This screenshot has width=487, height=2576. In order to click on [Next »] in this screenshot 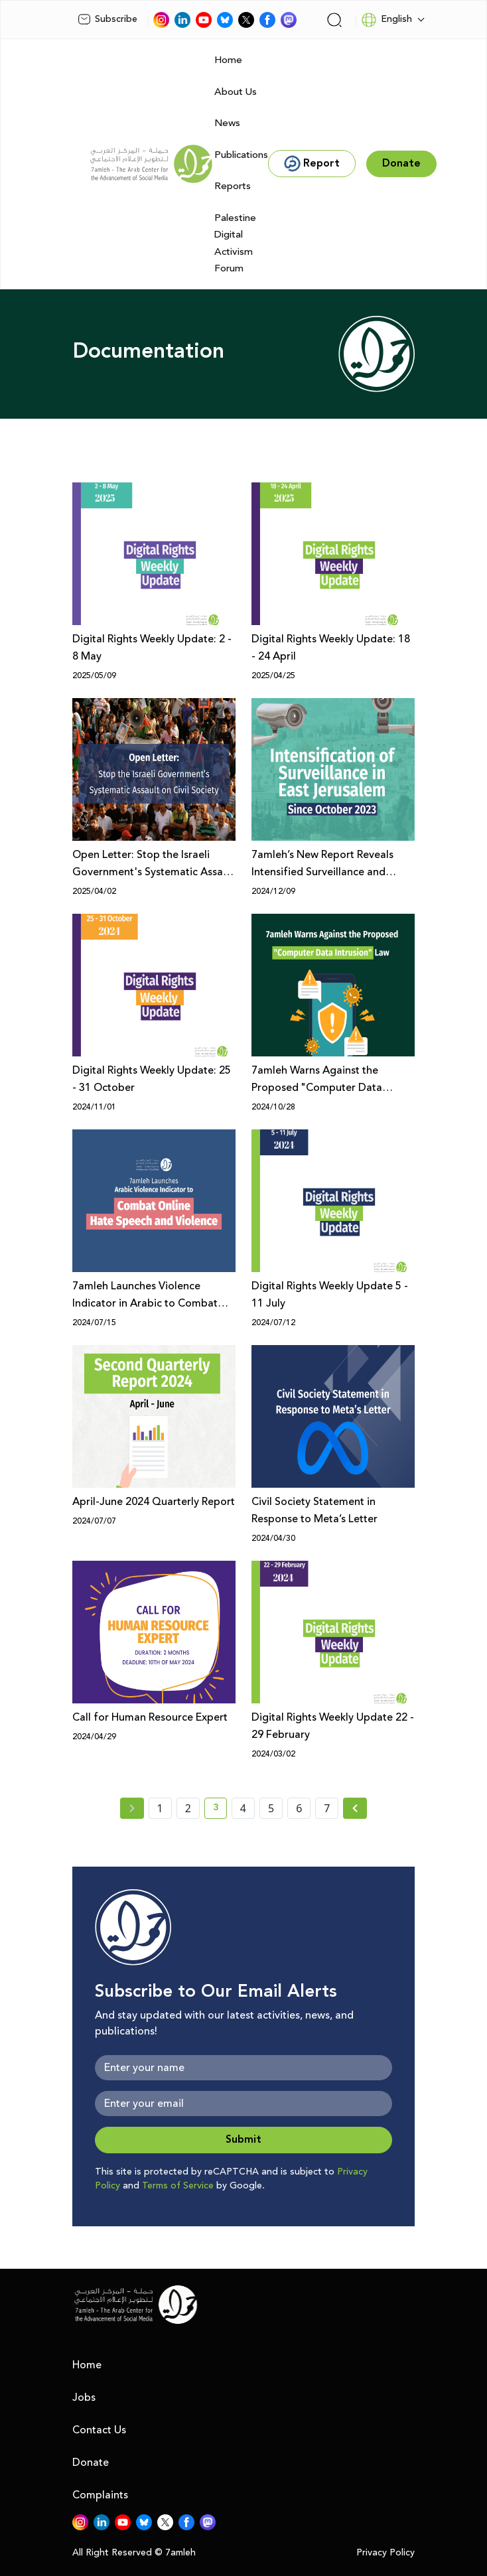, I will do `click(355, 1808)`.